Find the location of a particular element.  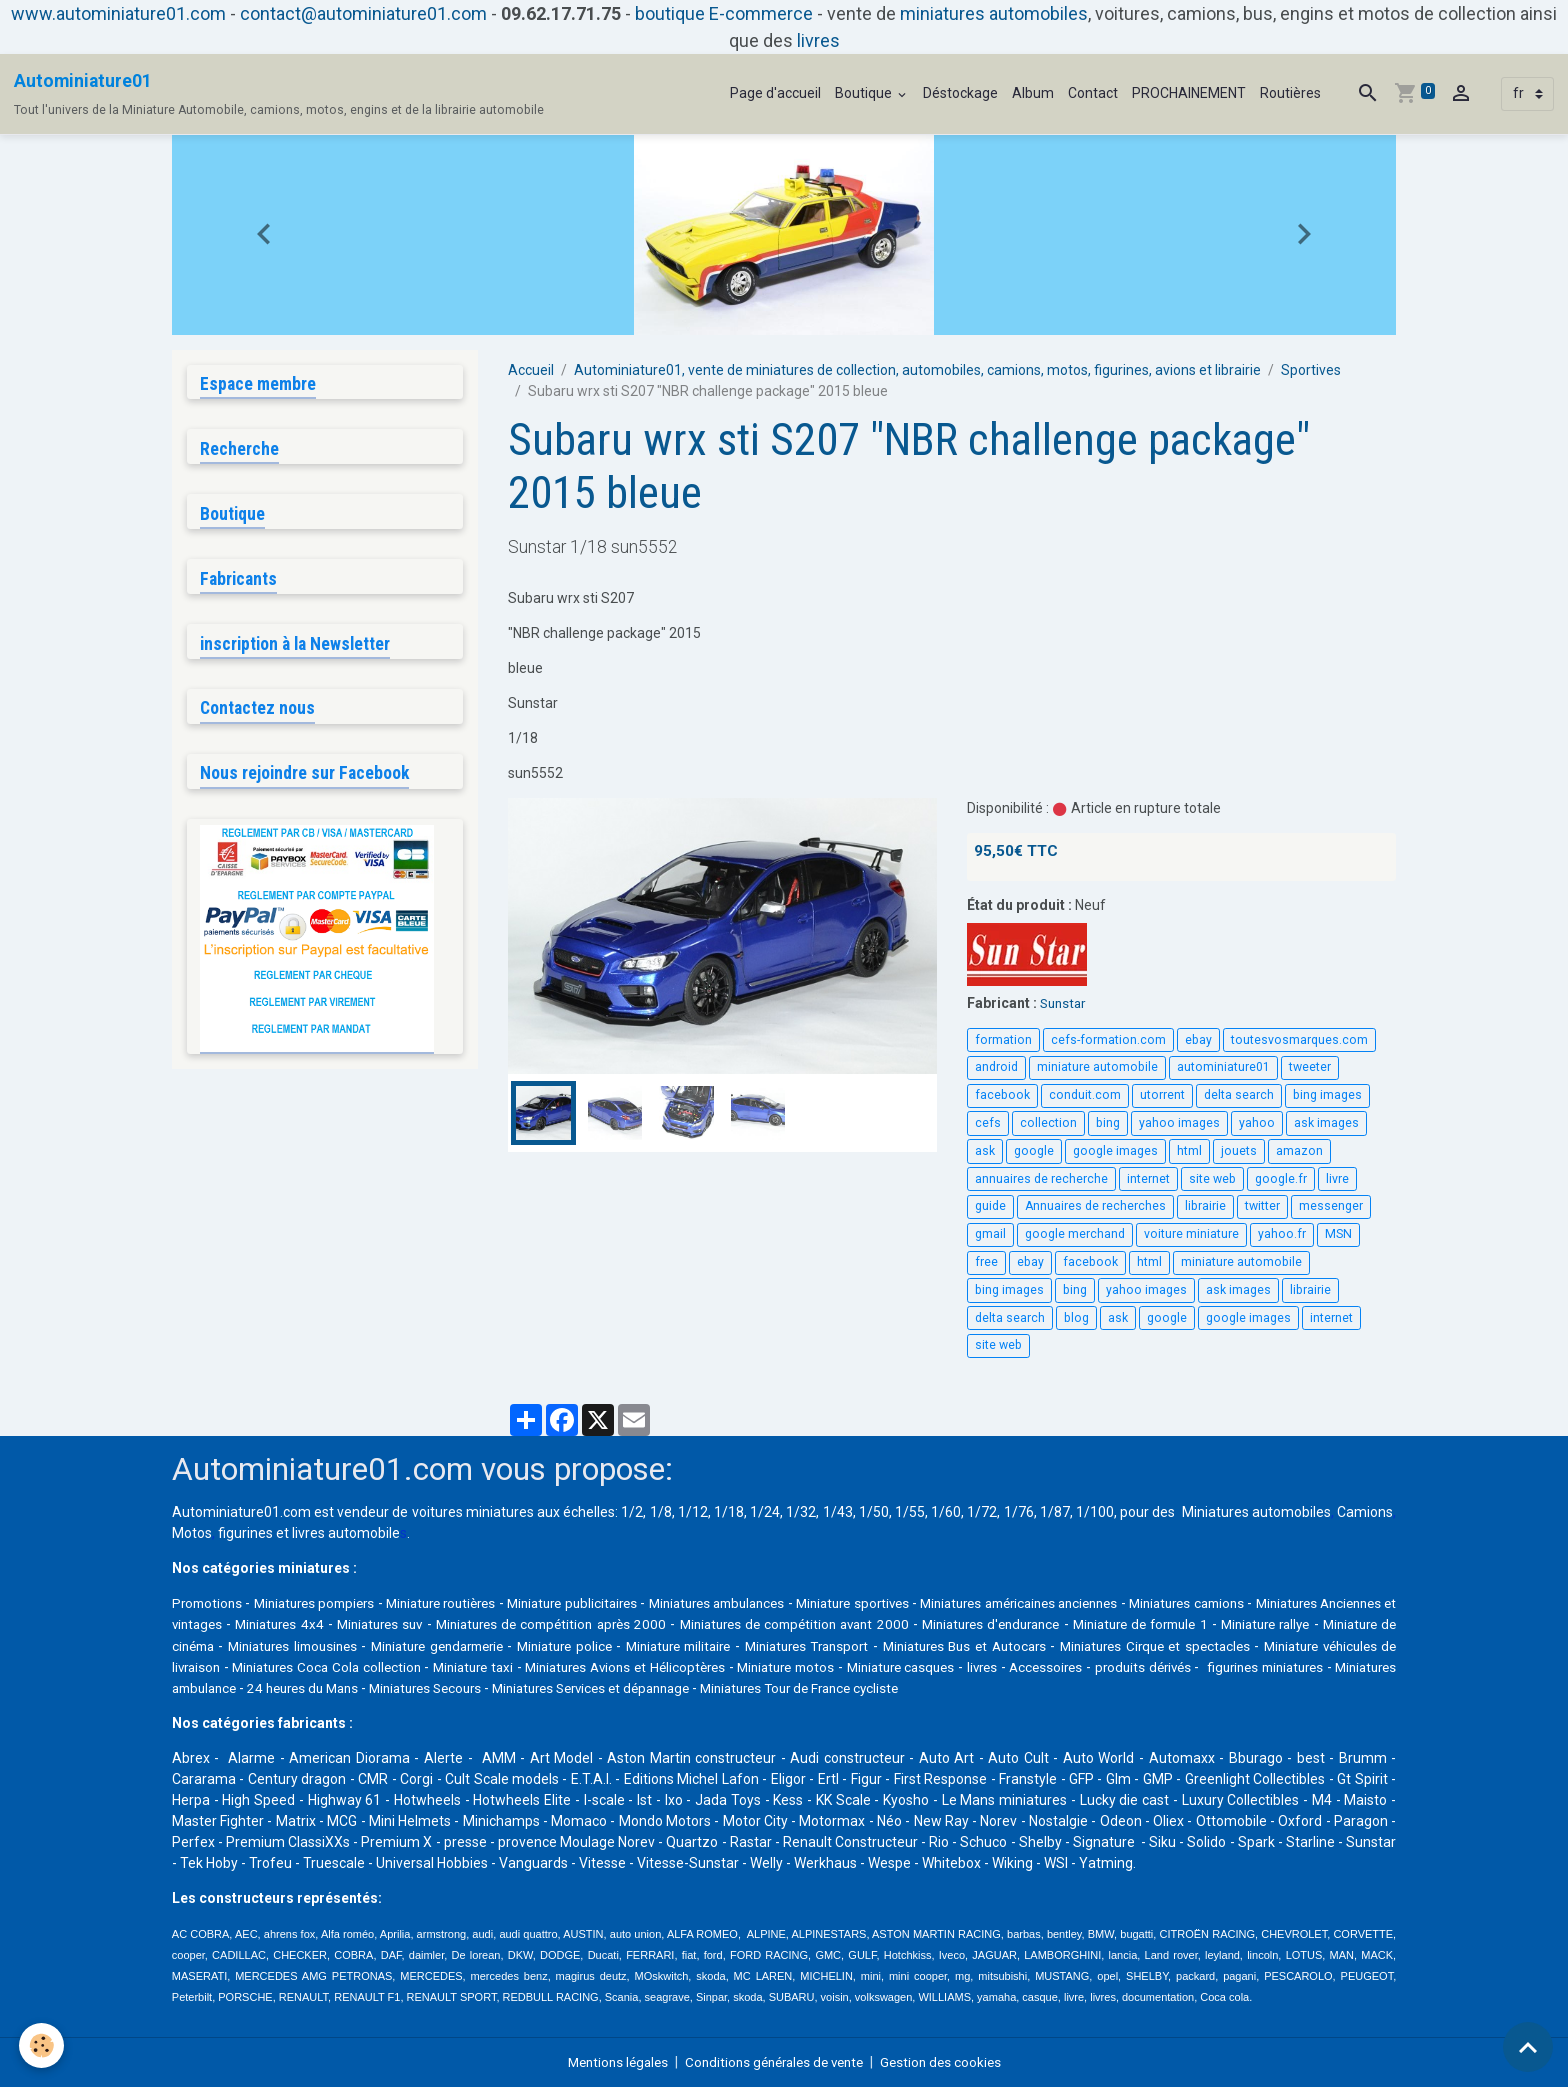

miniatures automobiles is located at coordinates (994, 13).